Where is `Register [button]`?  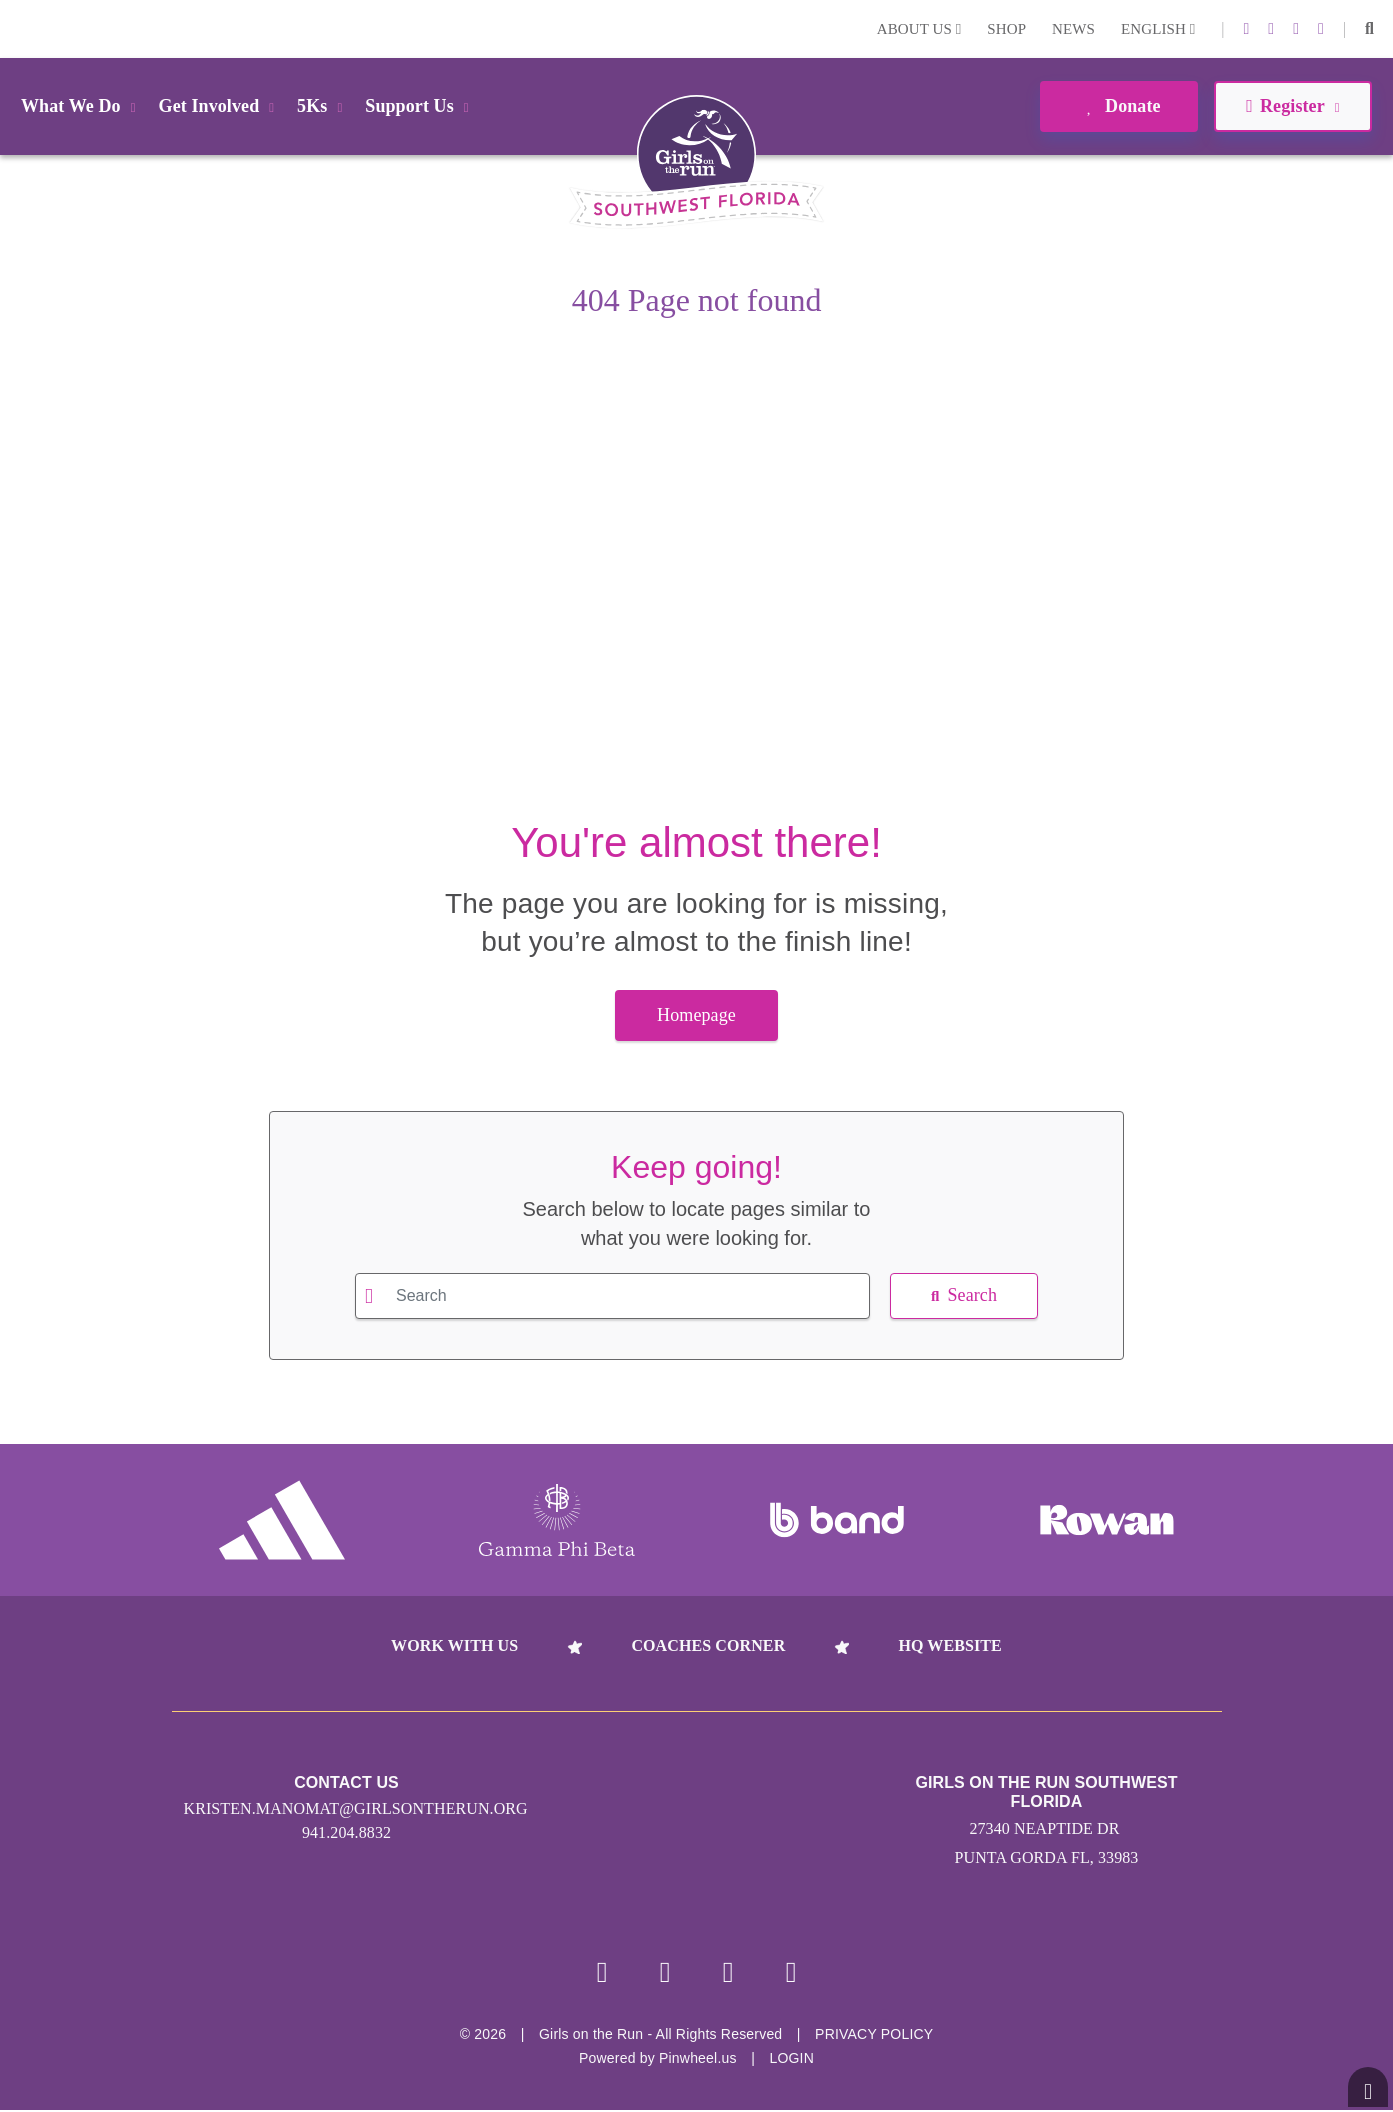 Register [button] is located at coordinates (1292, 106).